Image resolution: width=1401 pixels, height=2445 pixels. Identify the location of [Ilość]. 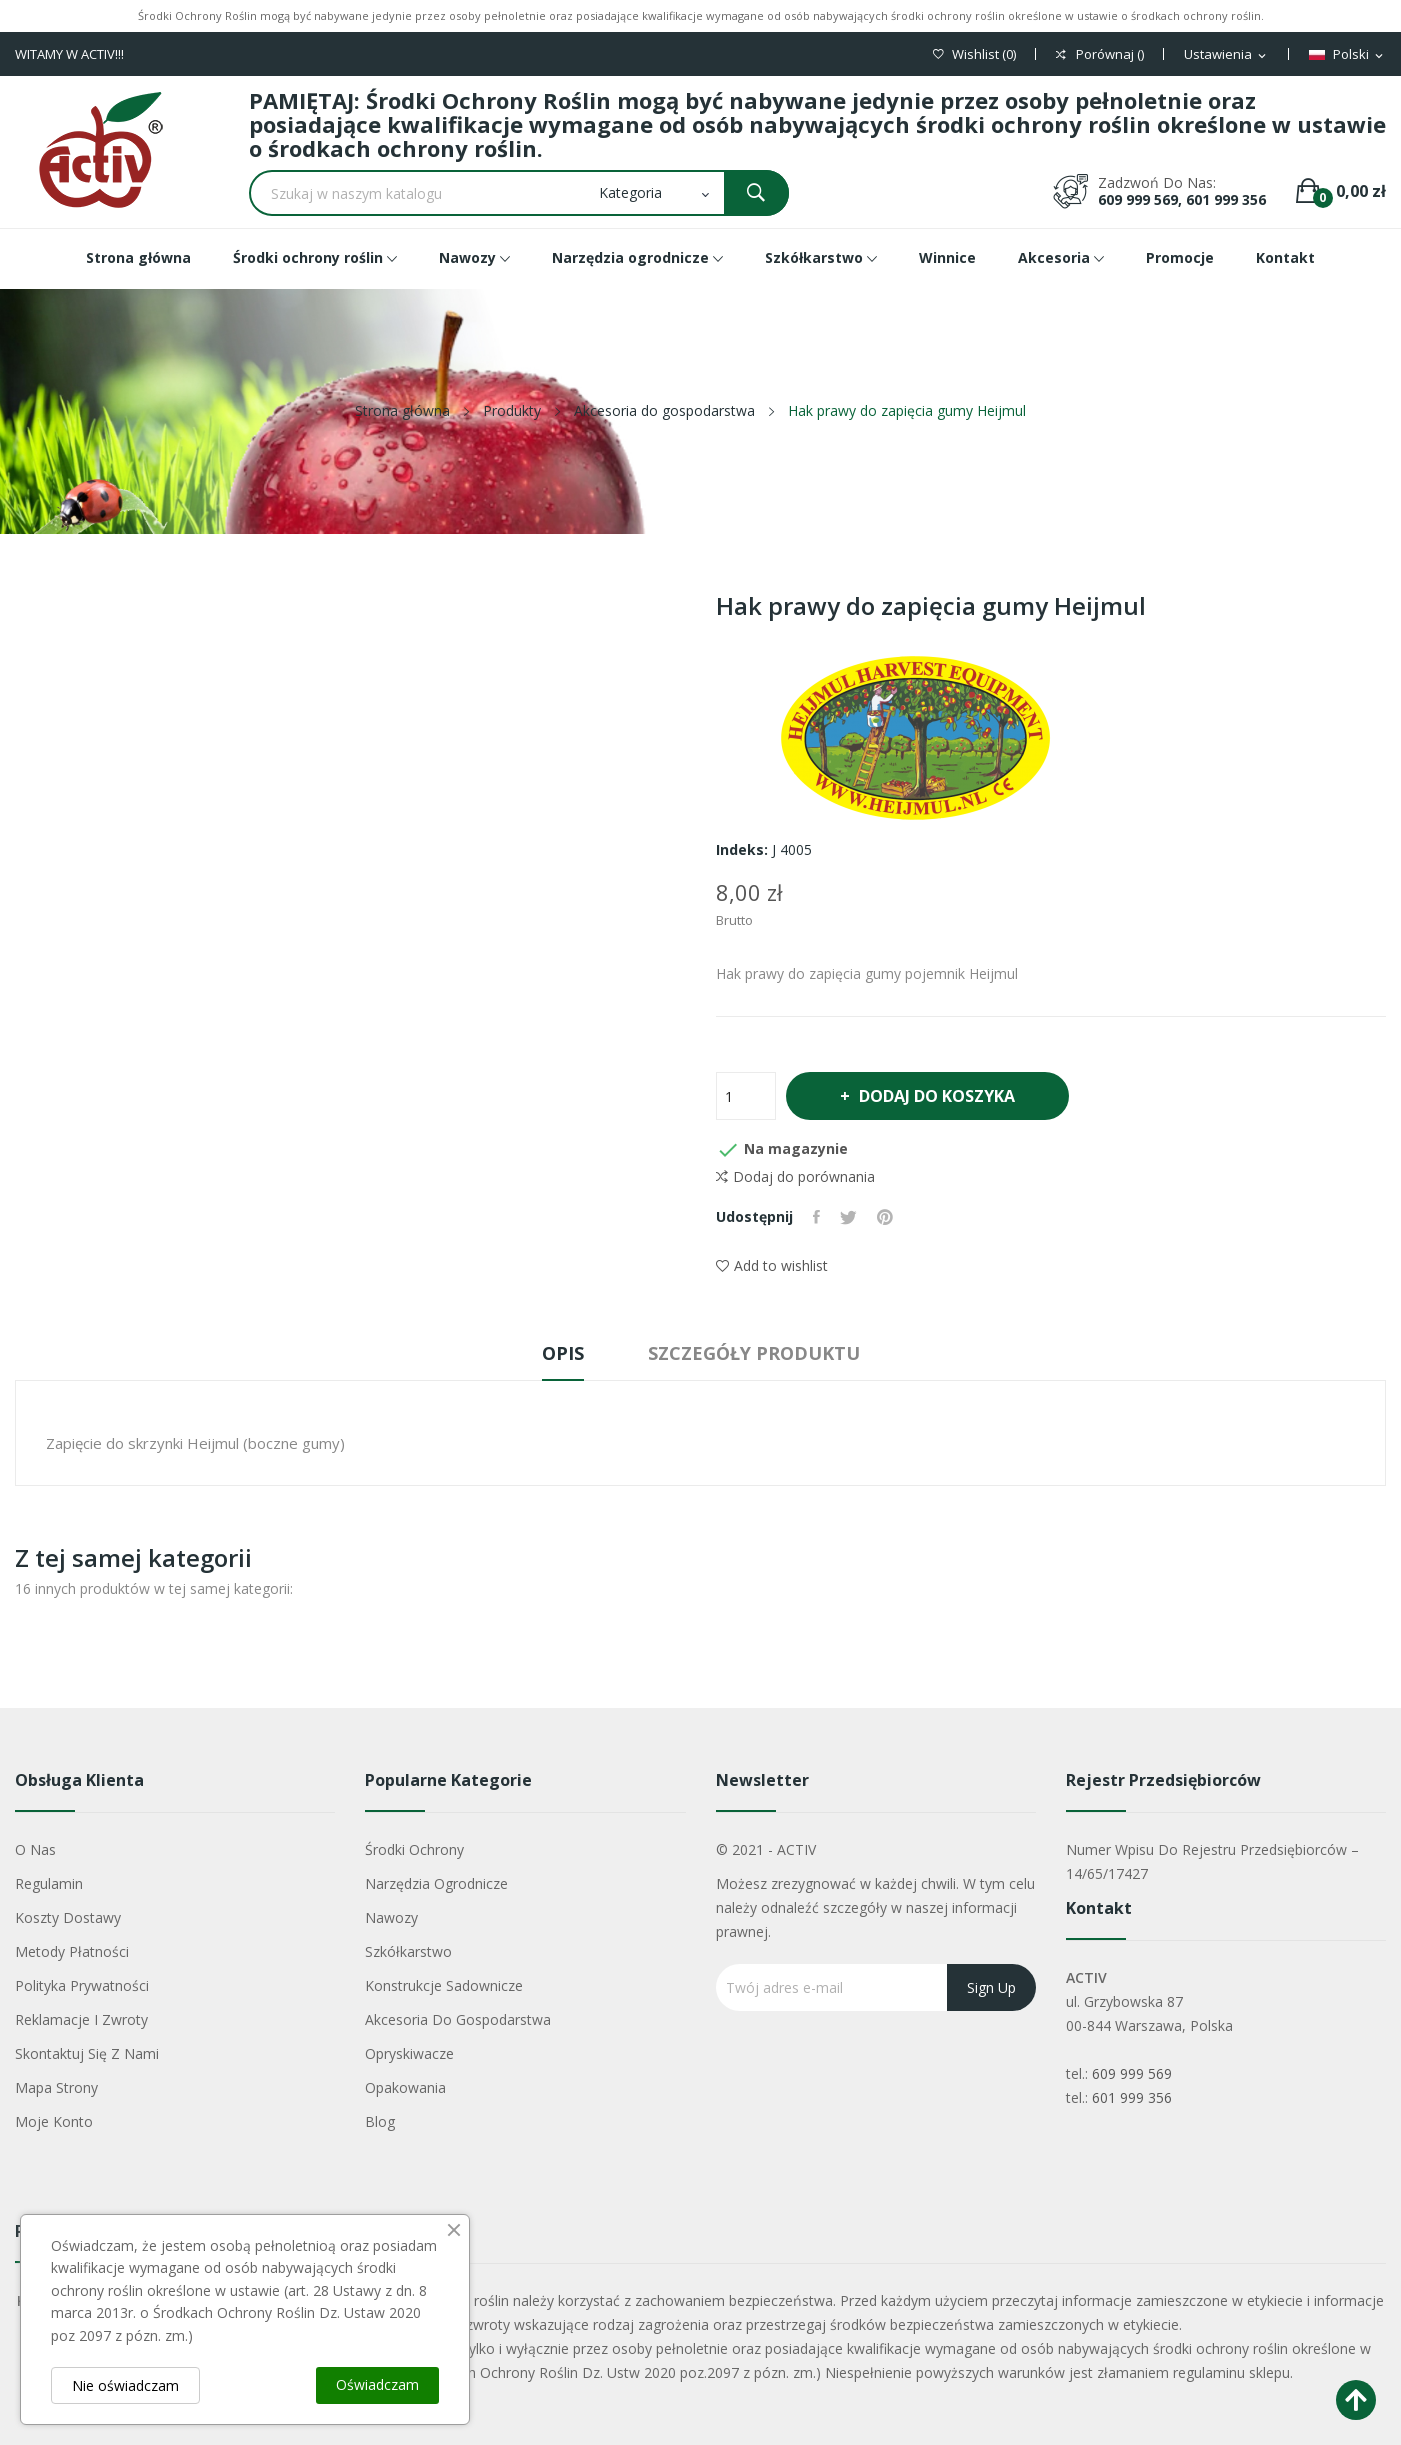
(746, 1096).